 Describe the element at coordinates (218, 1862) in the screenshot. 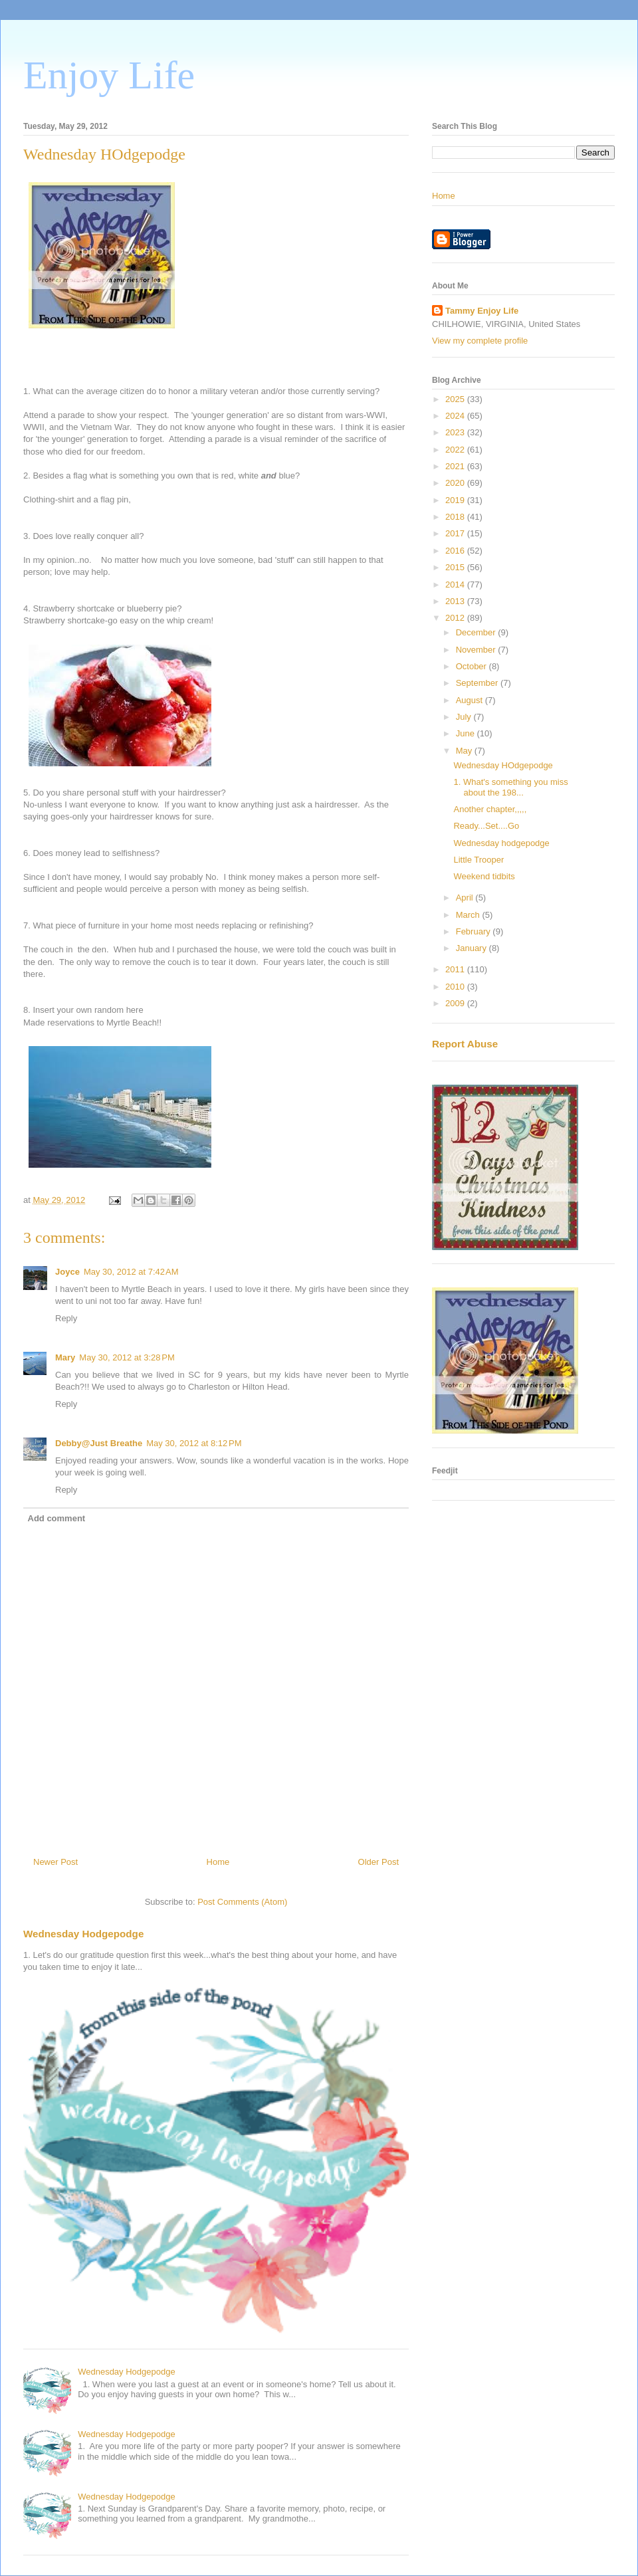

I see `Home` at that location.